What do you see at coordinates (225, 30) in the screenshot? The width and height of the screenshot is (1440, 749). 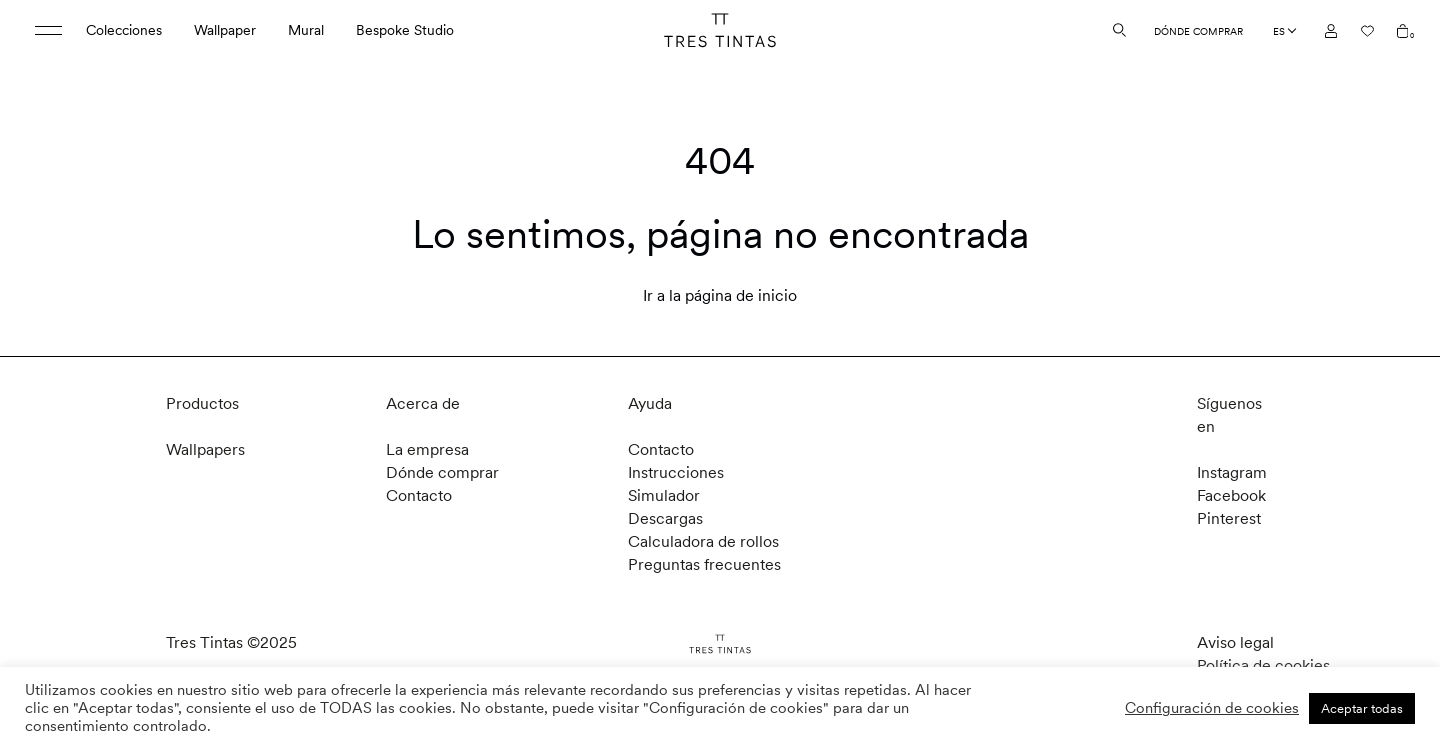 I see `Wallpaper` at bounding box center [225, 30].